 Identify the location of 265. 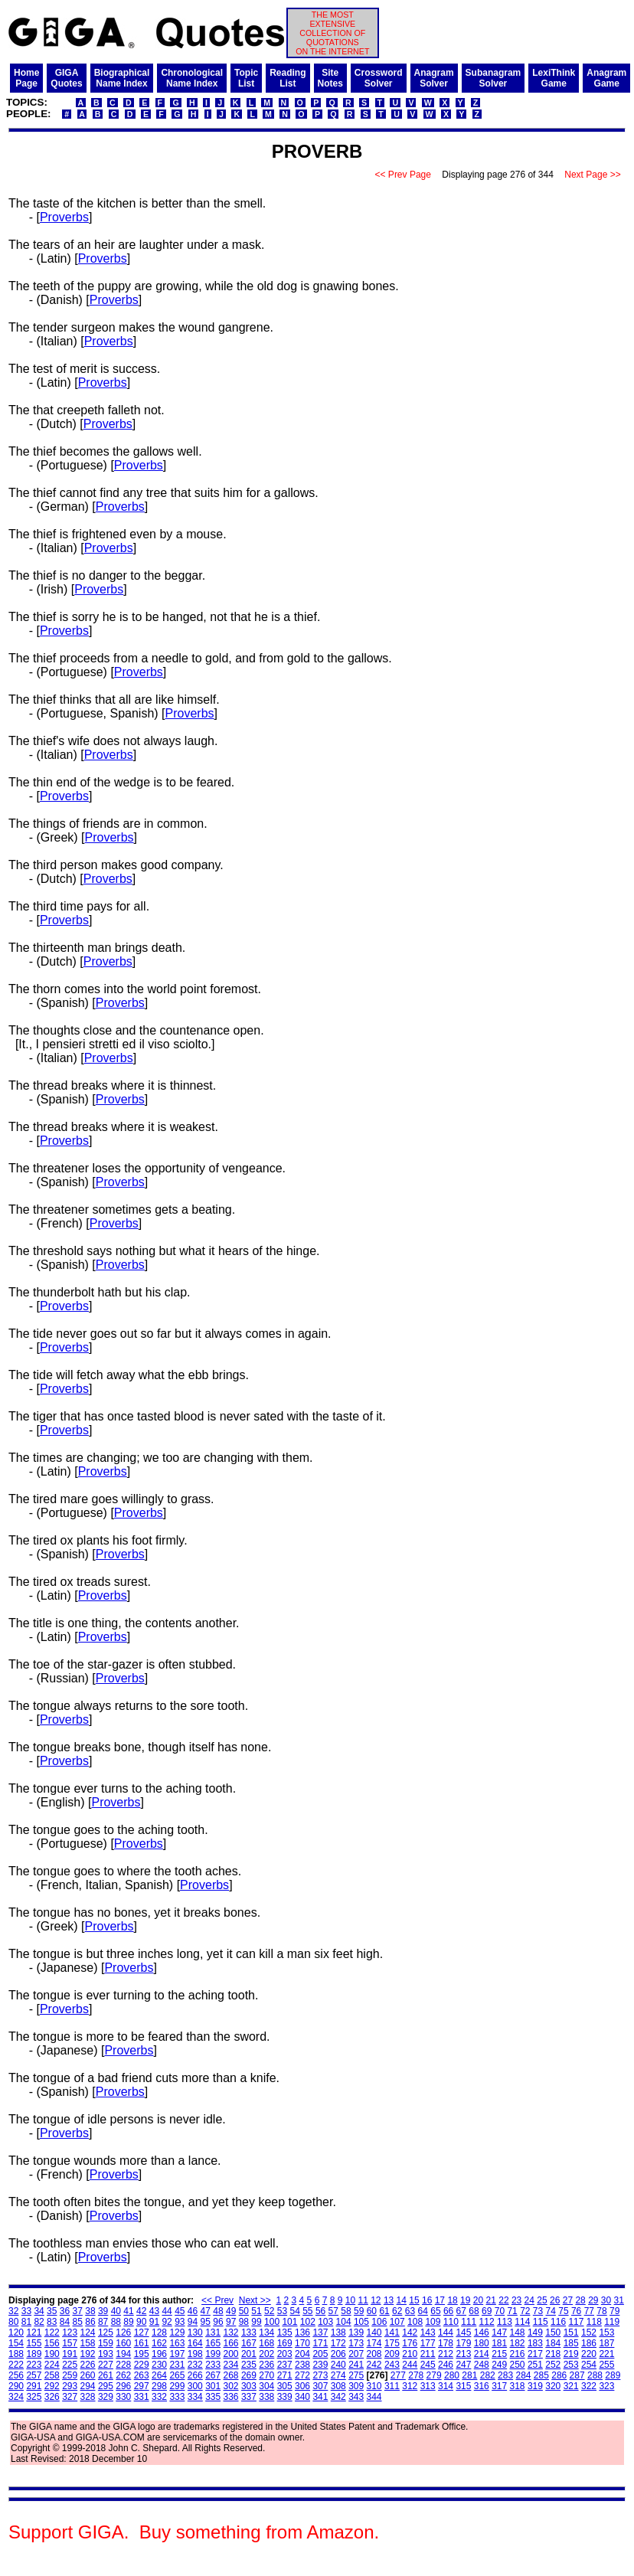
(177, 2375).